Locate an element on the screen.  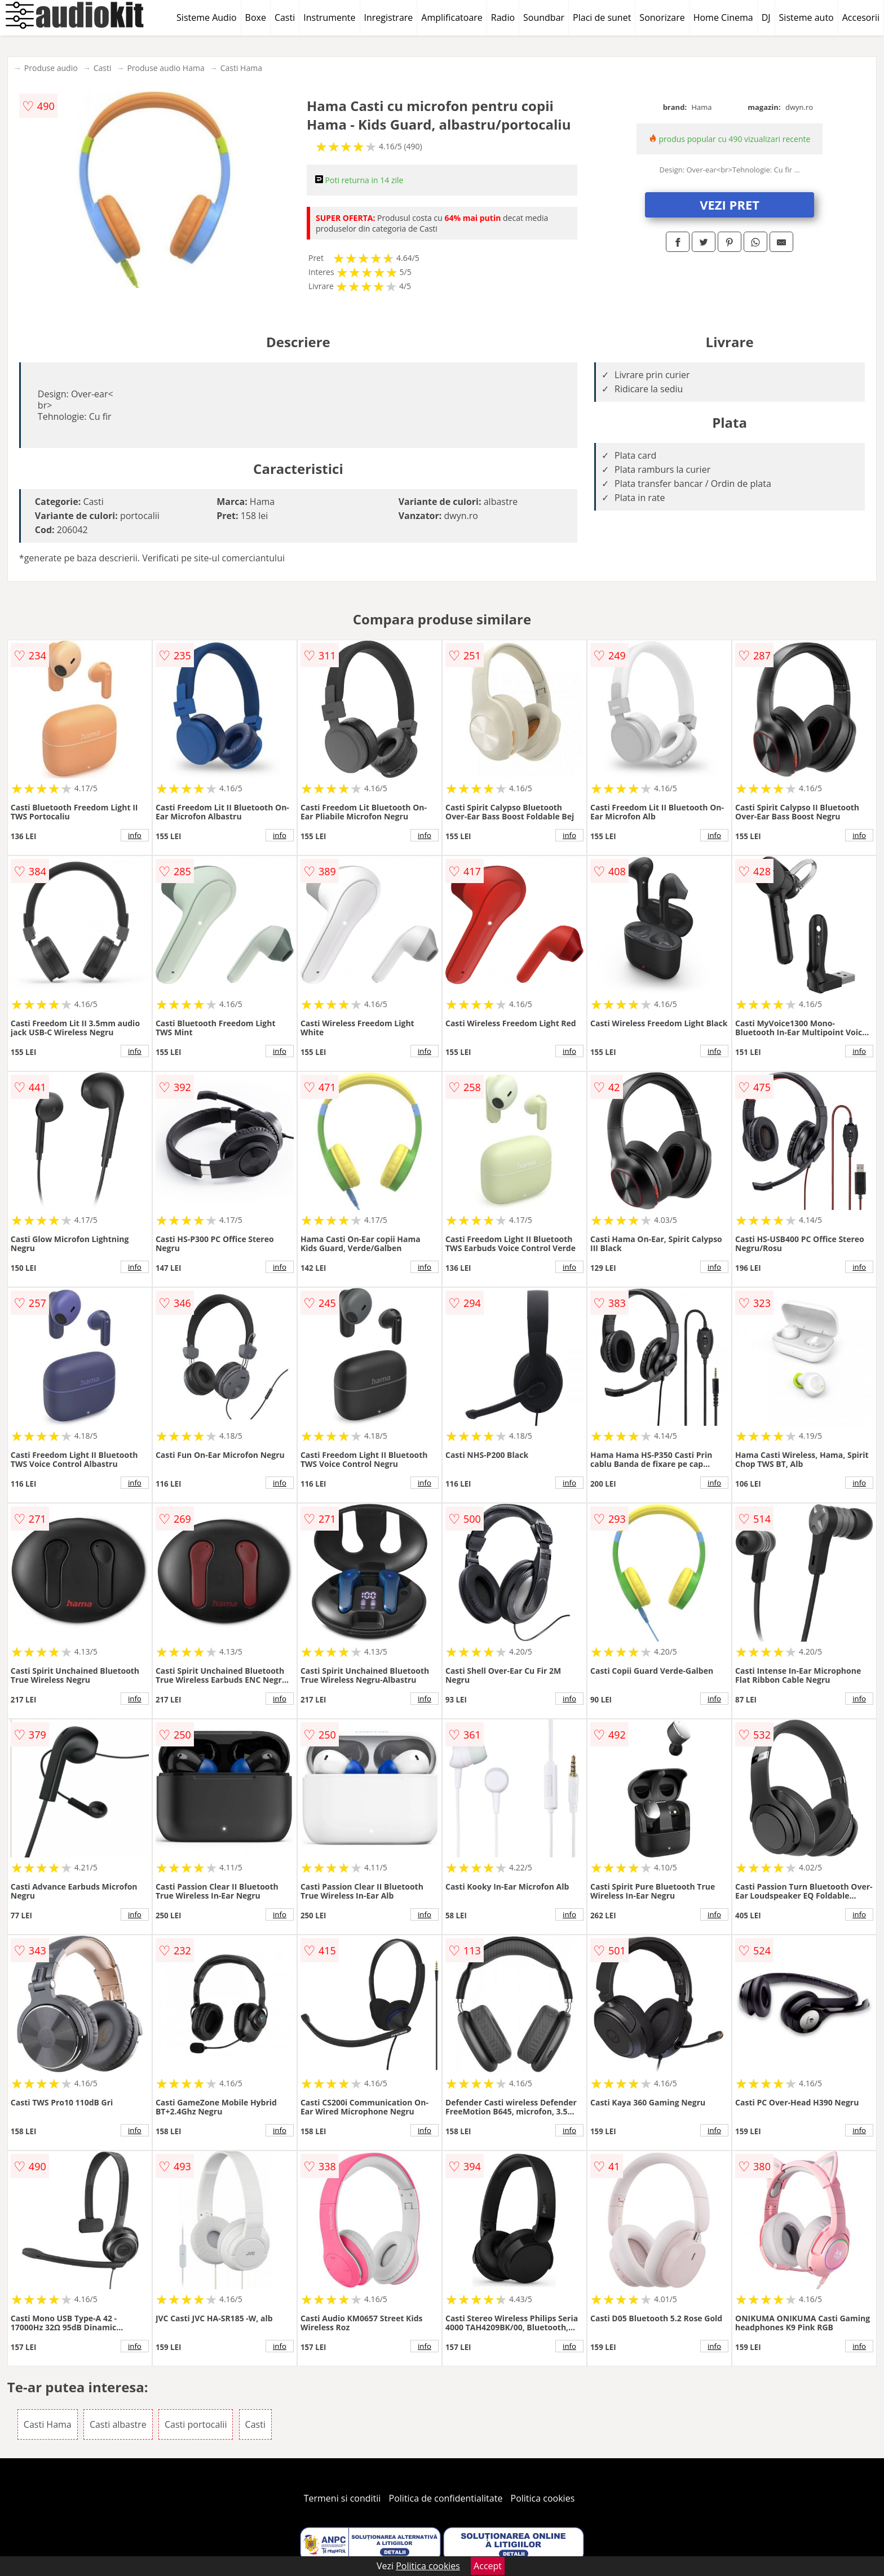
Instrumente is located at coordinates (329, 17).